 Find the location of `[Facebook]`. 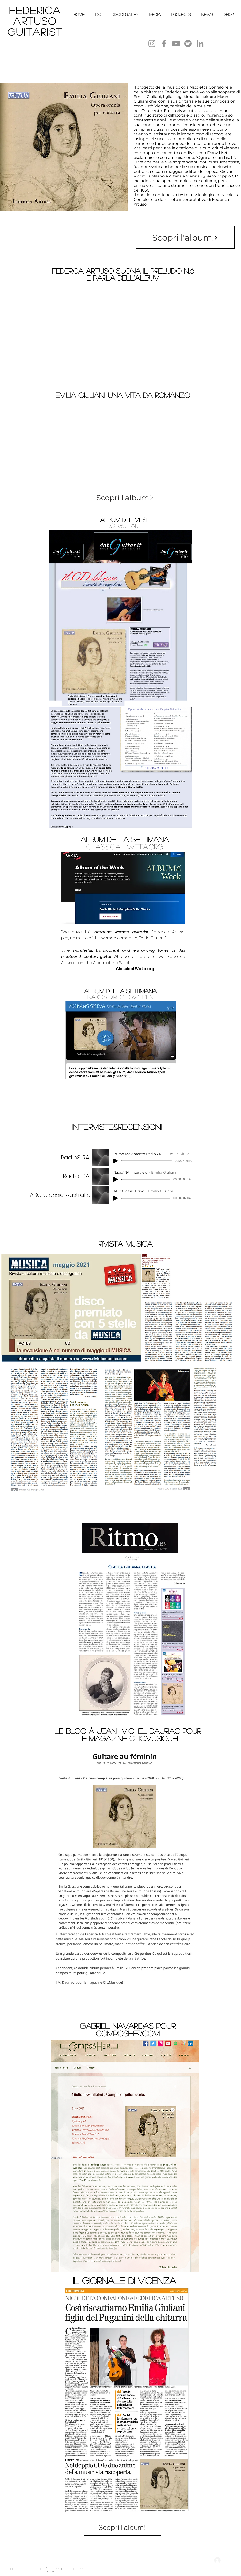

[Facebook] is located at coordinates (164, 43).